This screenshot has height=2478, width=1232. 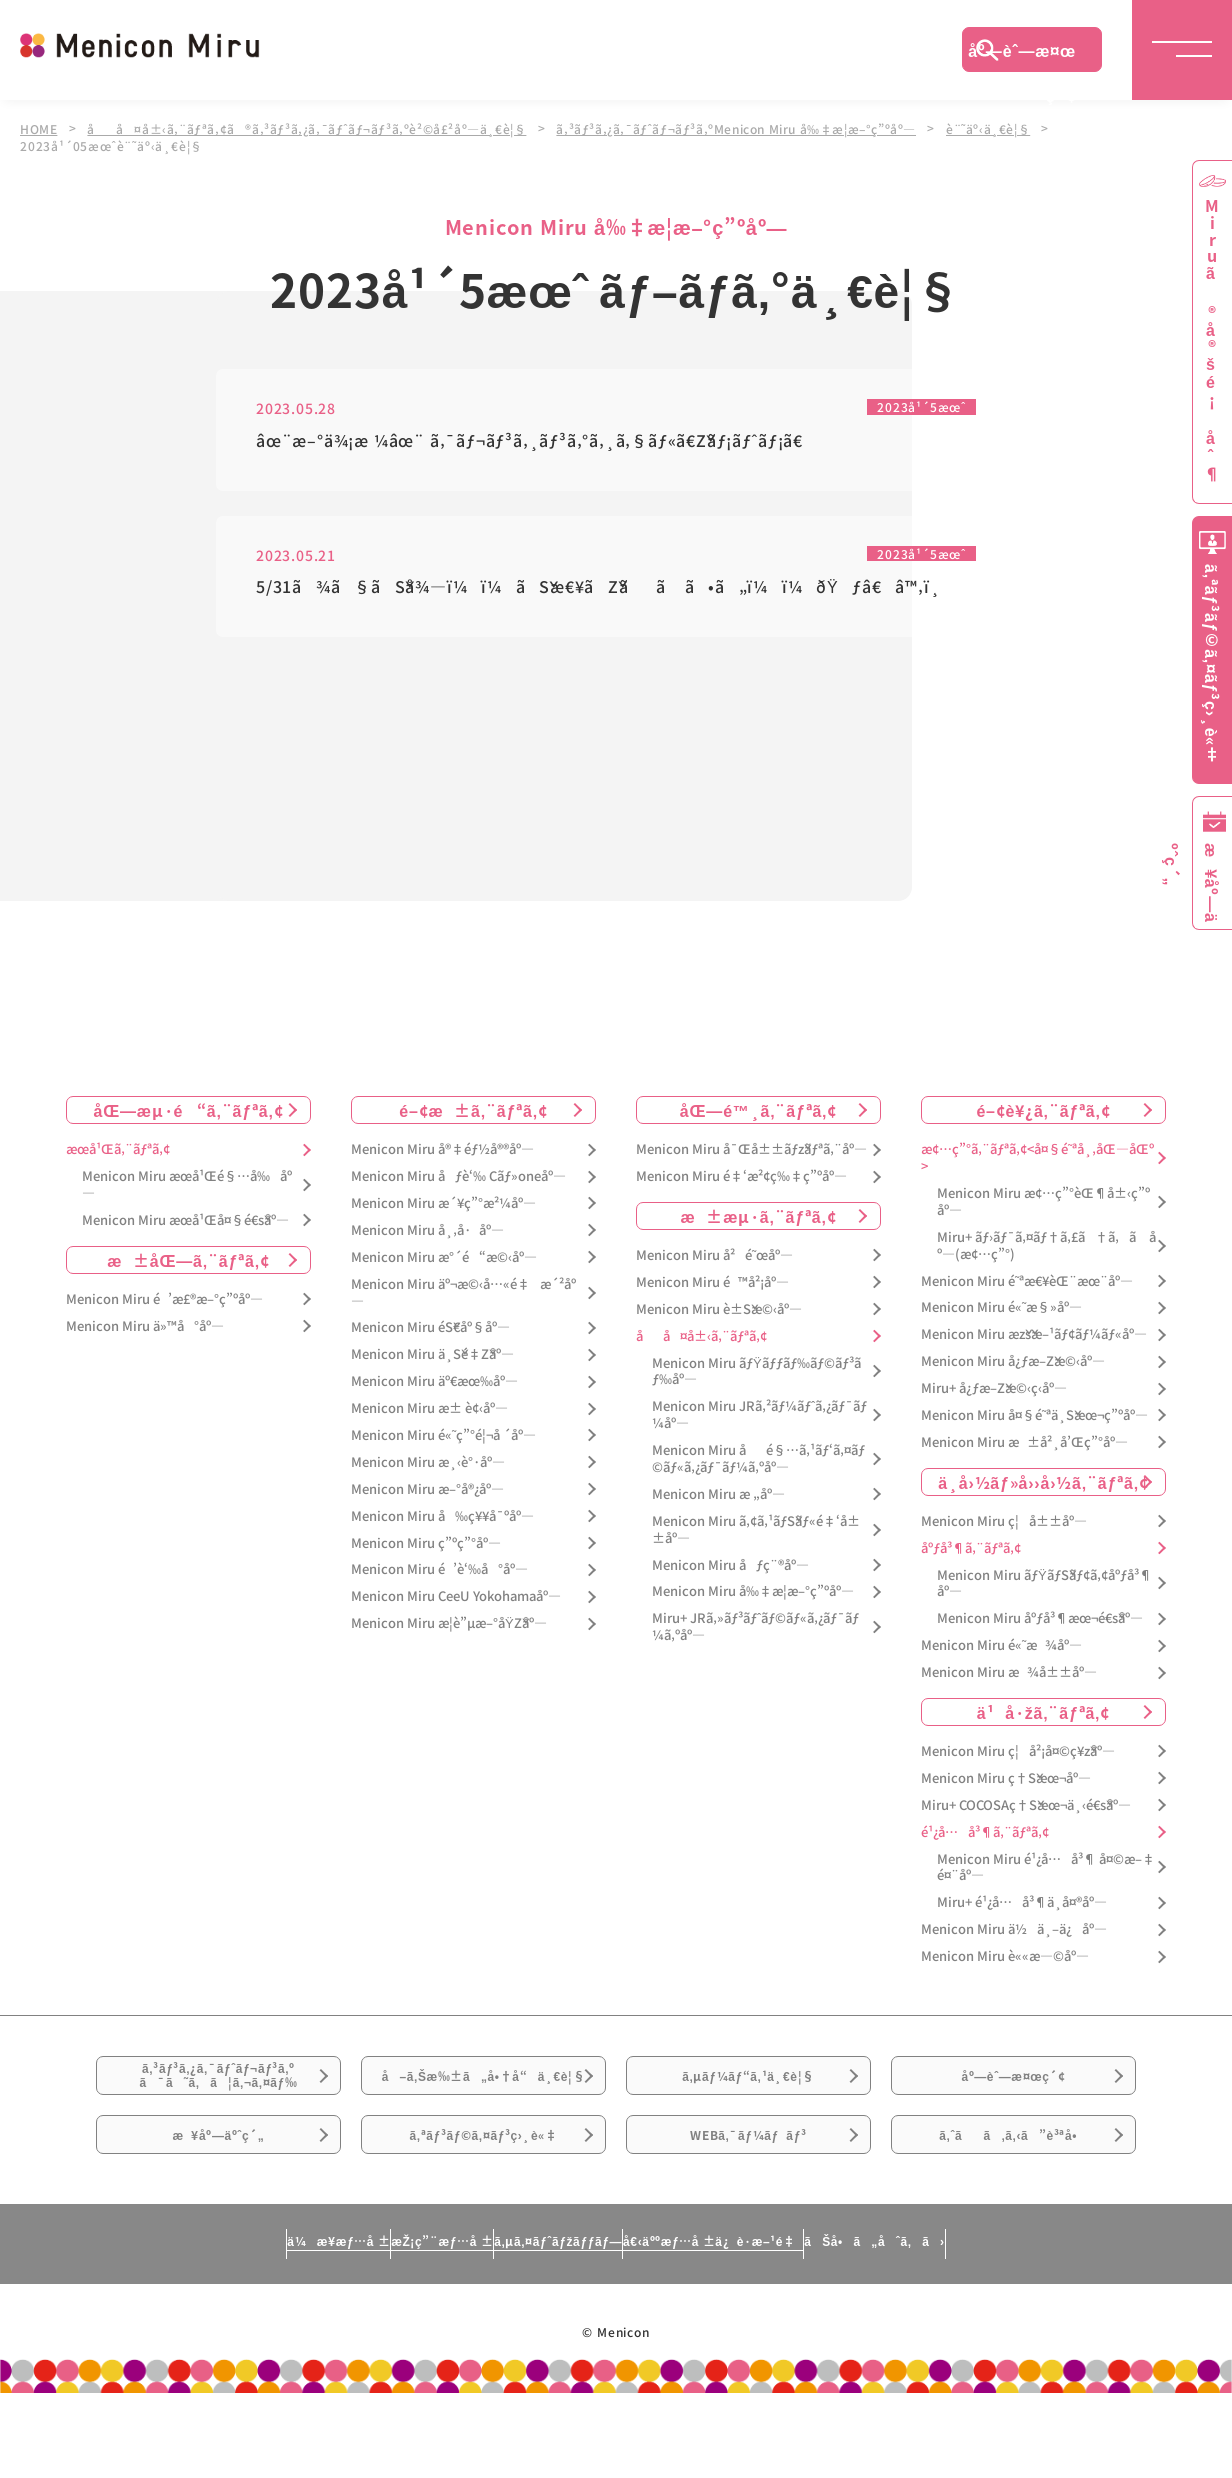 I want to click on 5/31ã¾ã§ãŠå¾—ï¼ï¼ãŠæ€¥ãŽãã ã•ã„ï¼ï¼ðŸƒâ€â™‚ï¸, so click(x=605, y=590).